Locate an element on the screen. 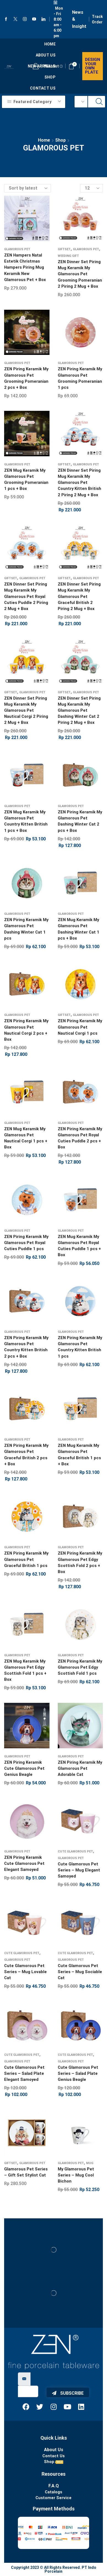 The image size is (107, 2576). ZEN Piring Keramik My Glamorous Pet Nautical Corgi 2 pcs + Box is located at coordinates (26, 1030).